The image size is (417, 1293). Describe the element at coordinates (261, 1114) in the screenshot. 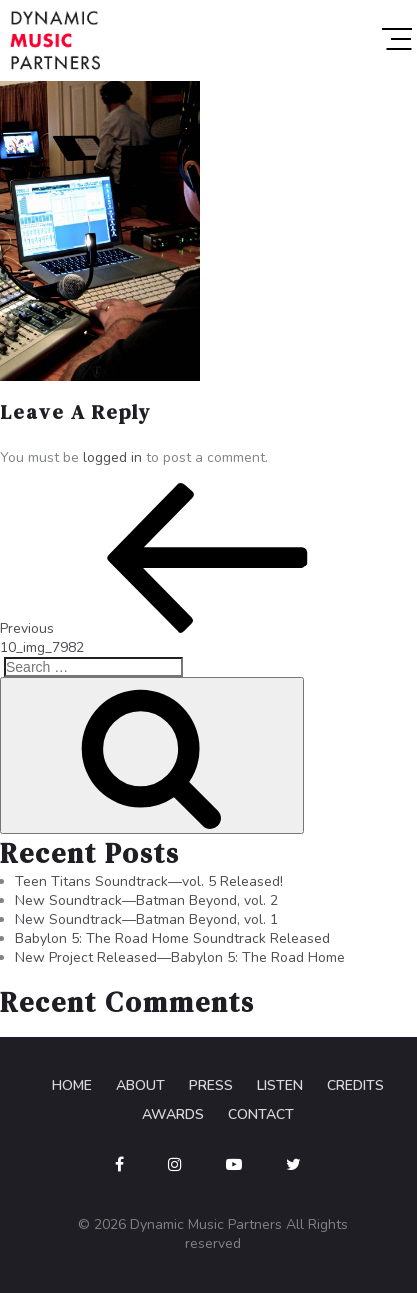

I see `Contact` at that location.